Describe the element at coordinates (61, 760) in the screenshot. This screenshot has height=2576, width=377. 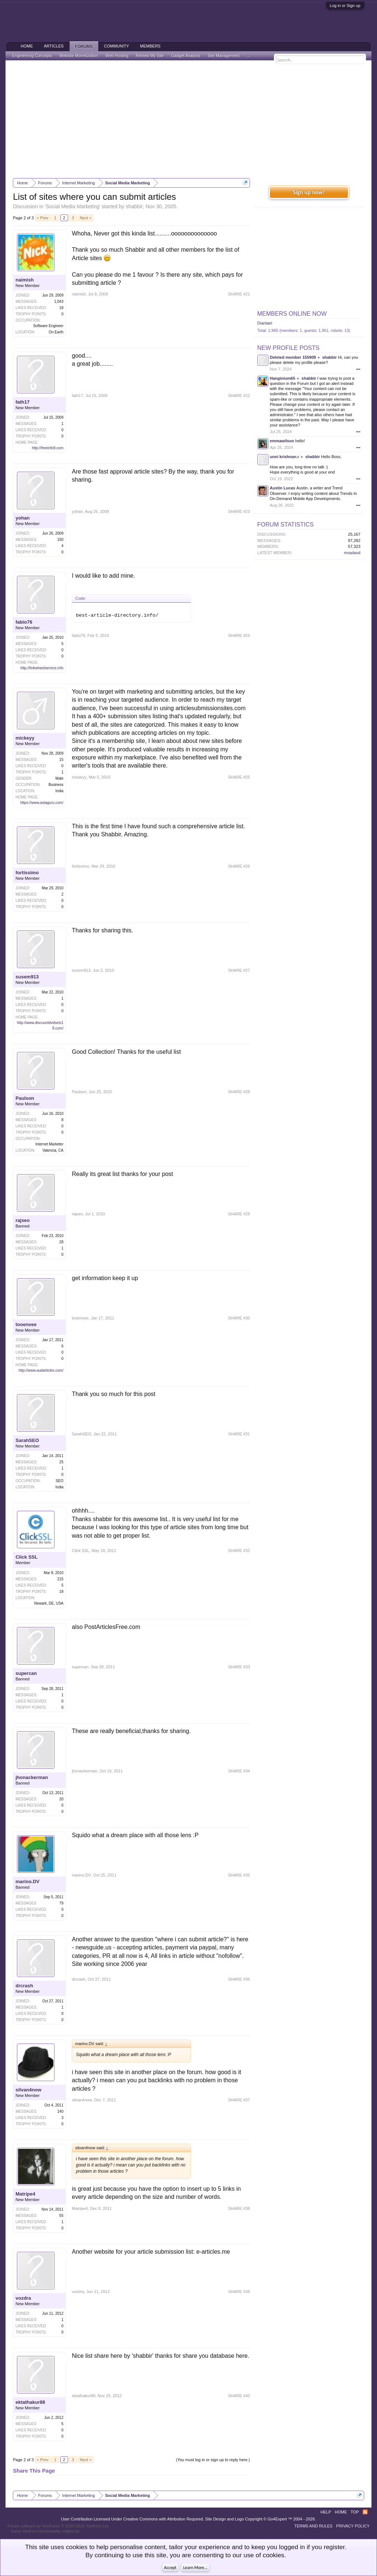
I see `15` at that location.